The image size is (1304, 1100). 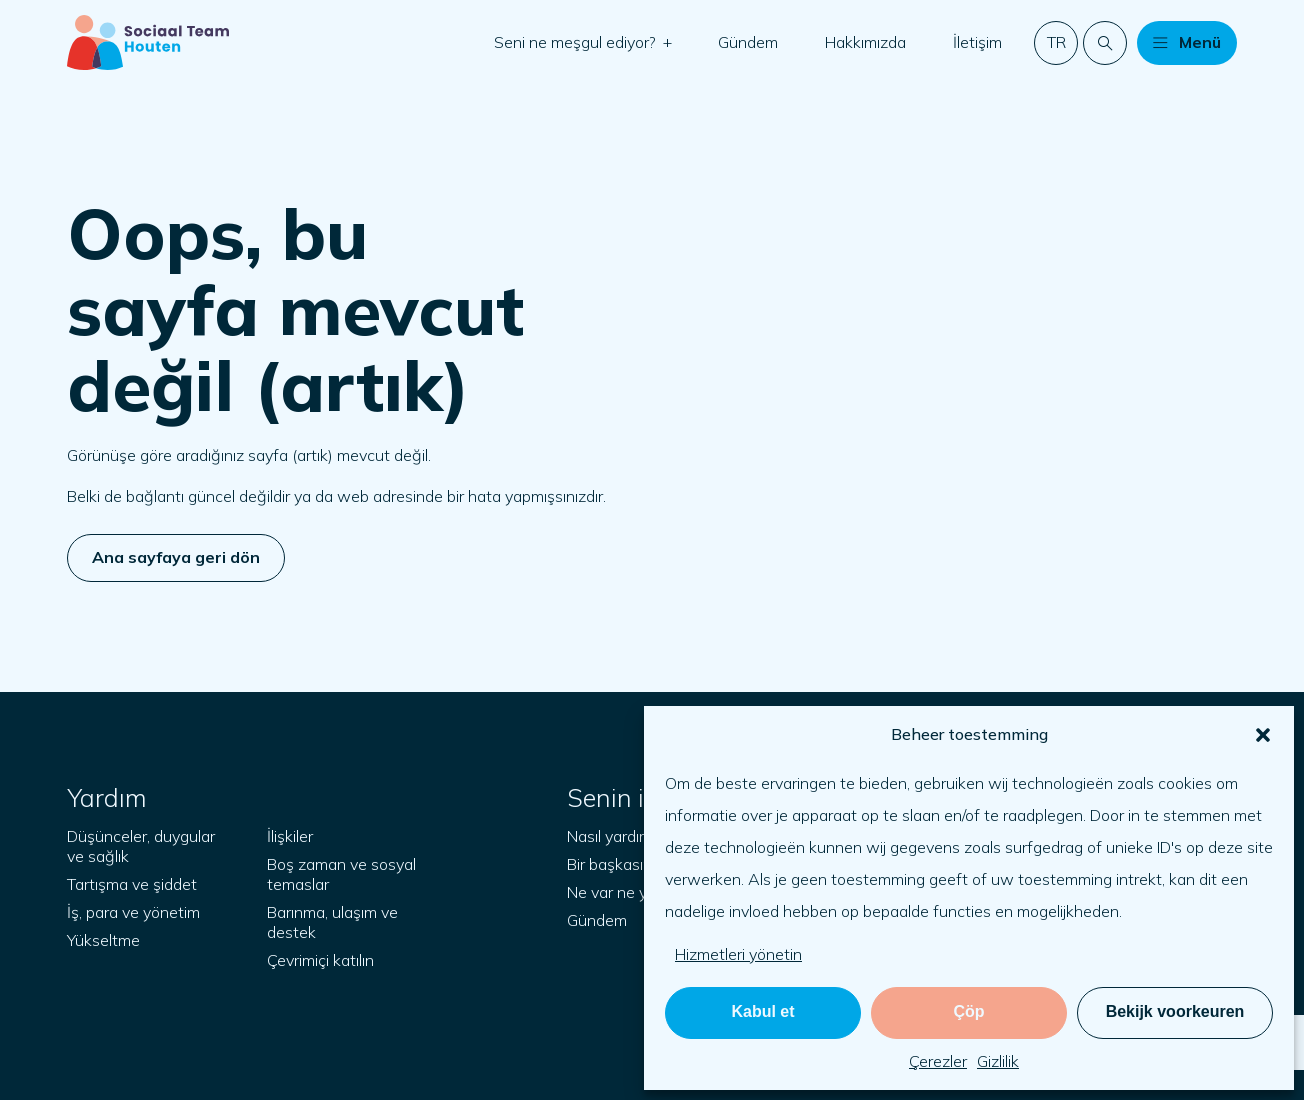 What do you see at coordinates (762, 1011) in the screenshot?
I see `Kabul et` at bounding box center [762, 1011].